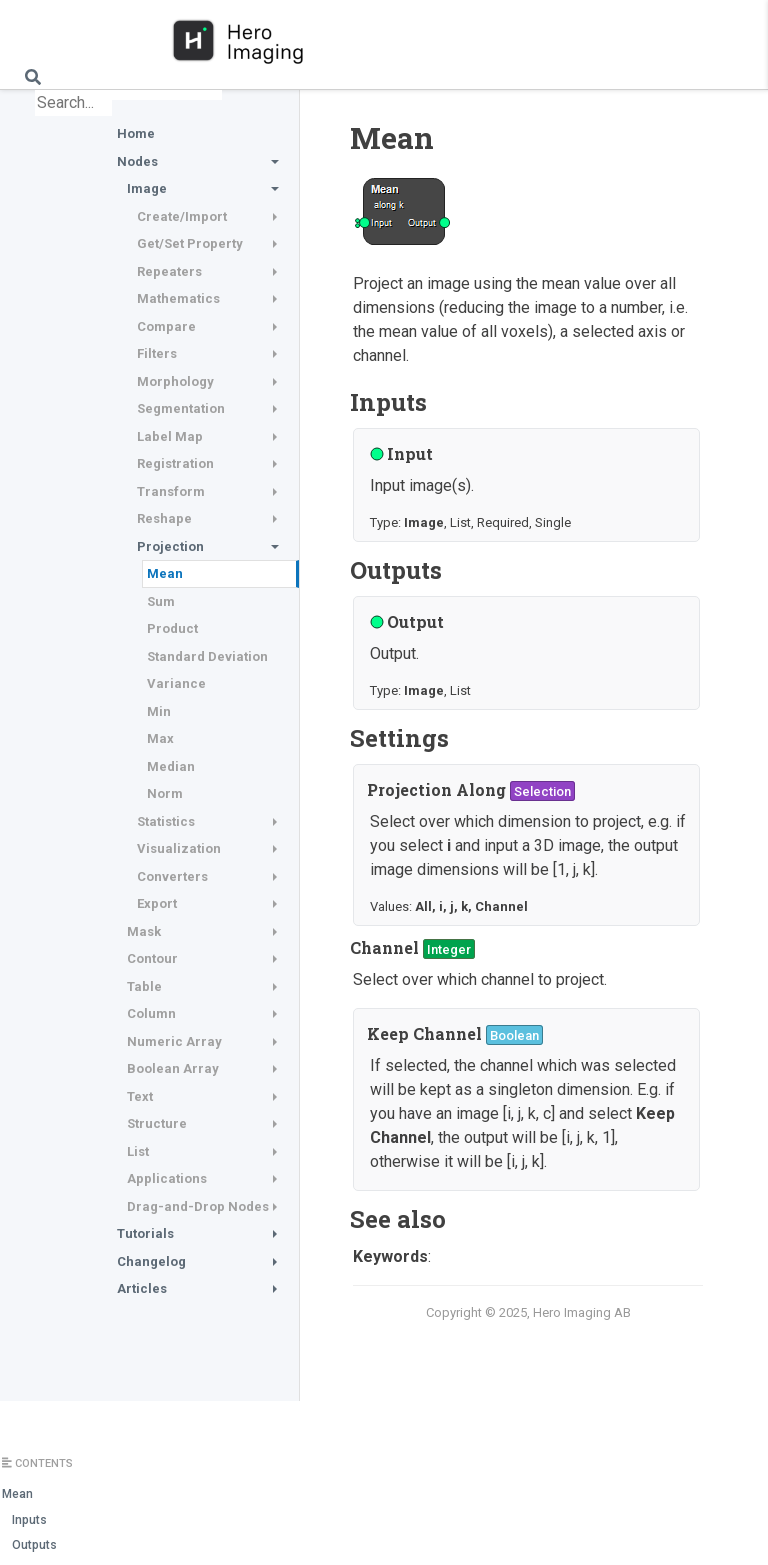 The image size is (768, 1565). I want to click on Nodes, so click(137, 161).